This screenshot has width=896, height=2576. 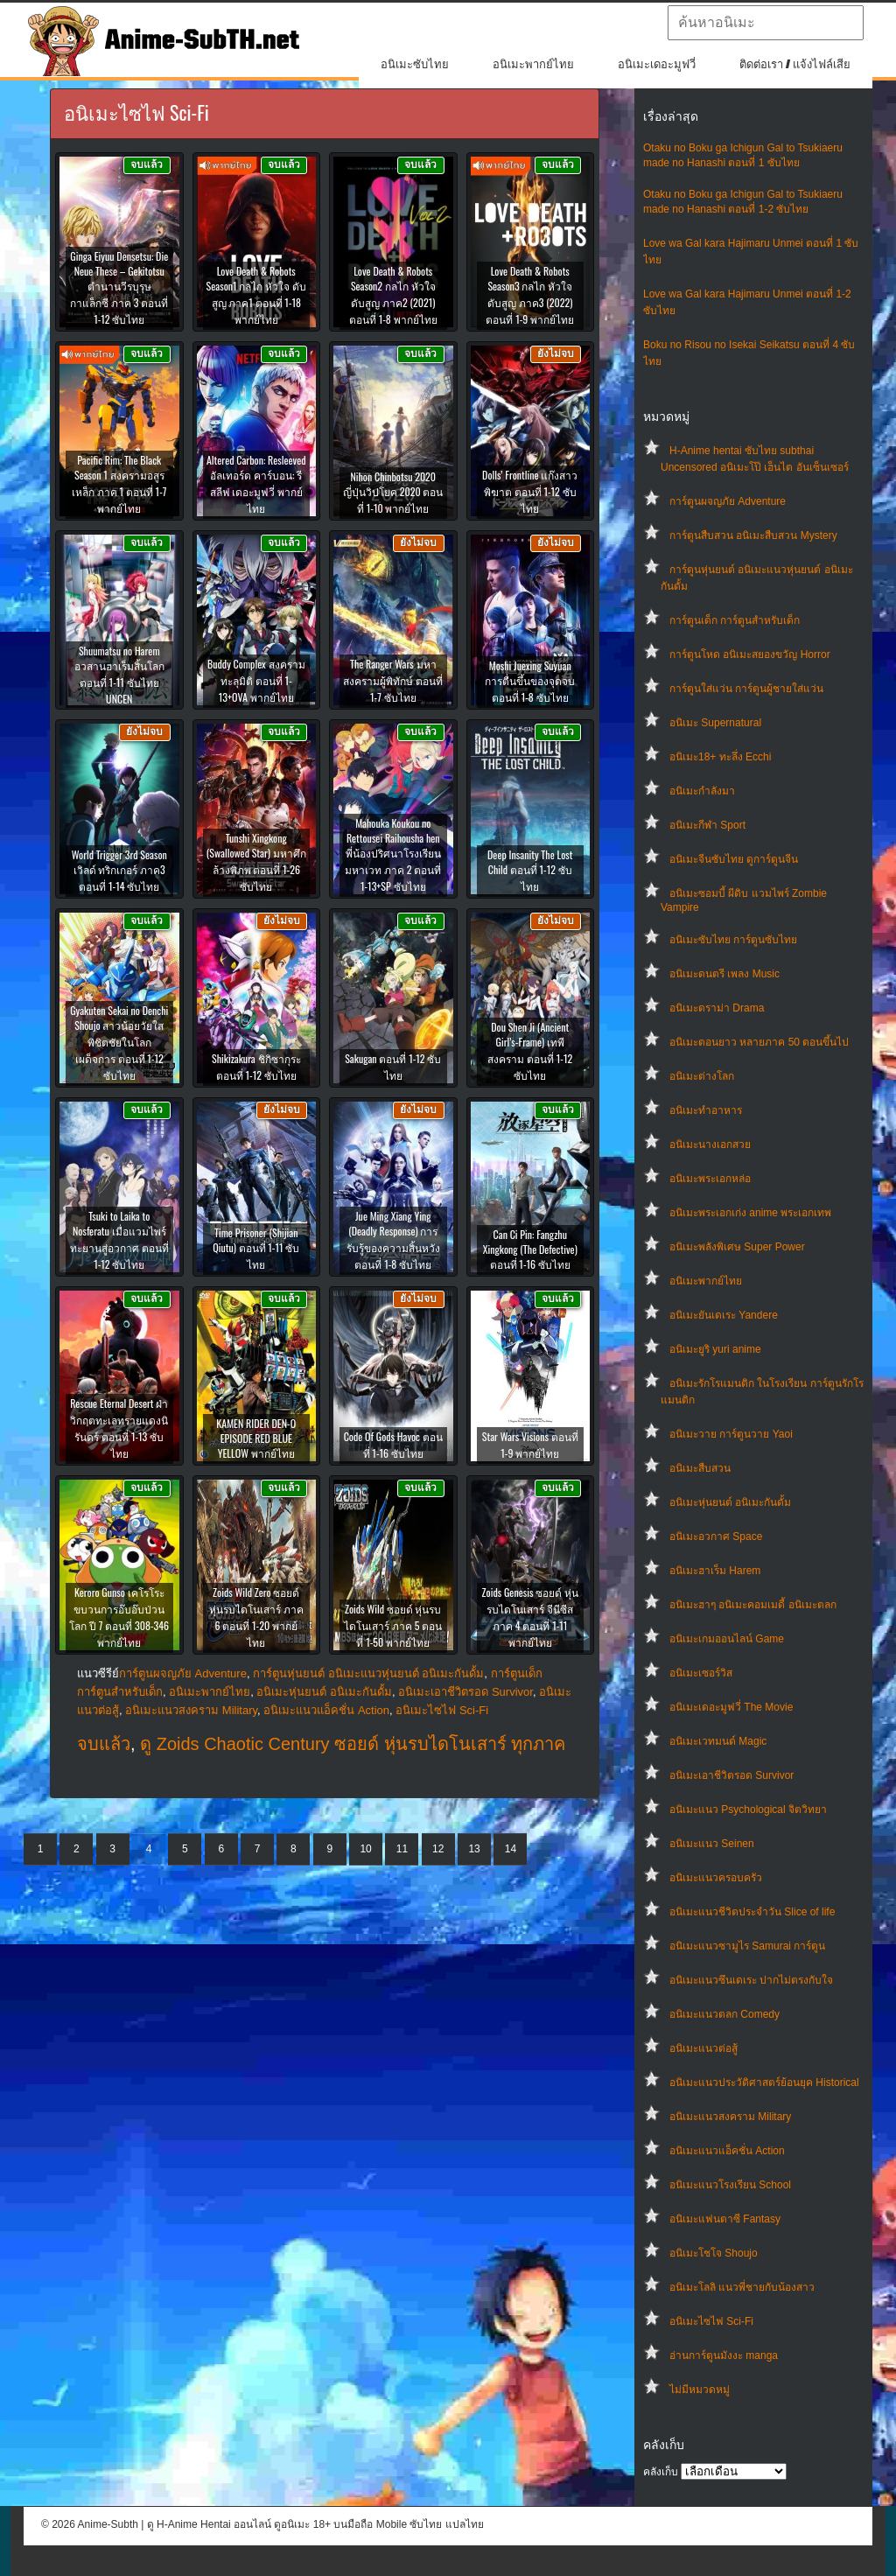 I want to click on อนิเมะดนตรี เพลง Music, so click(x=724, y=974).